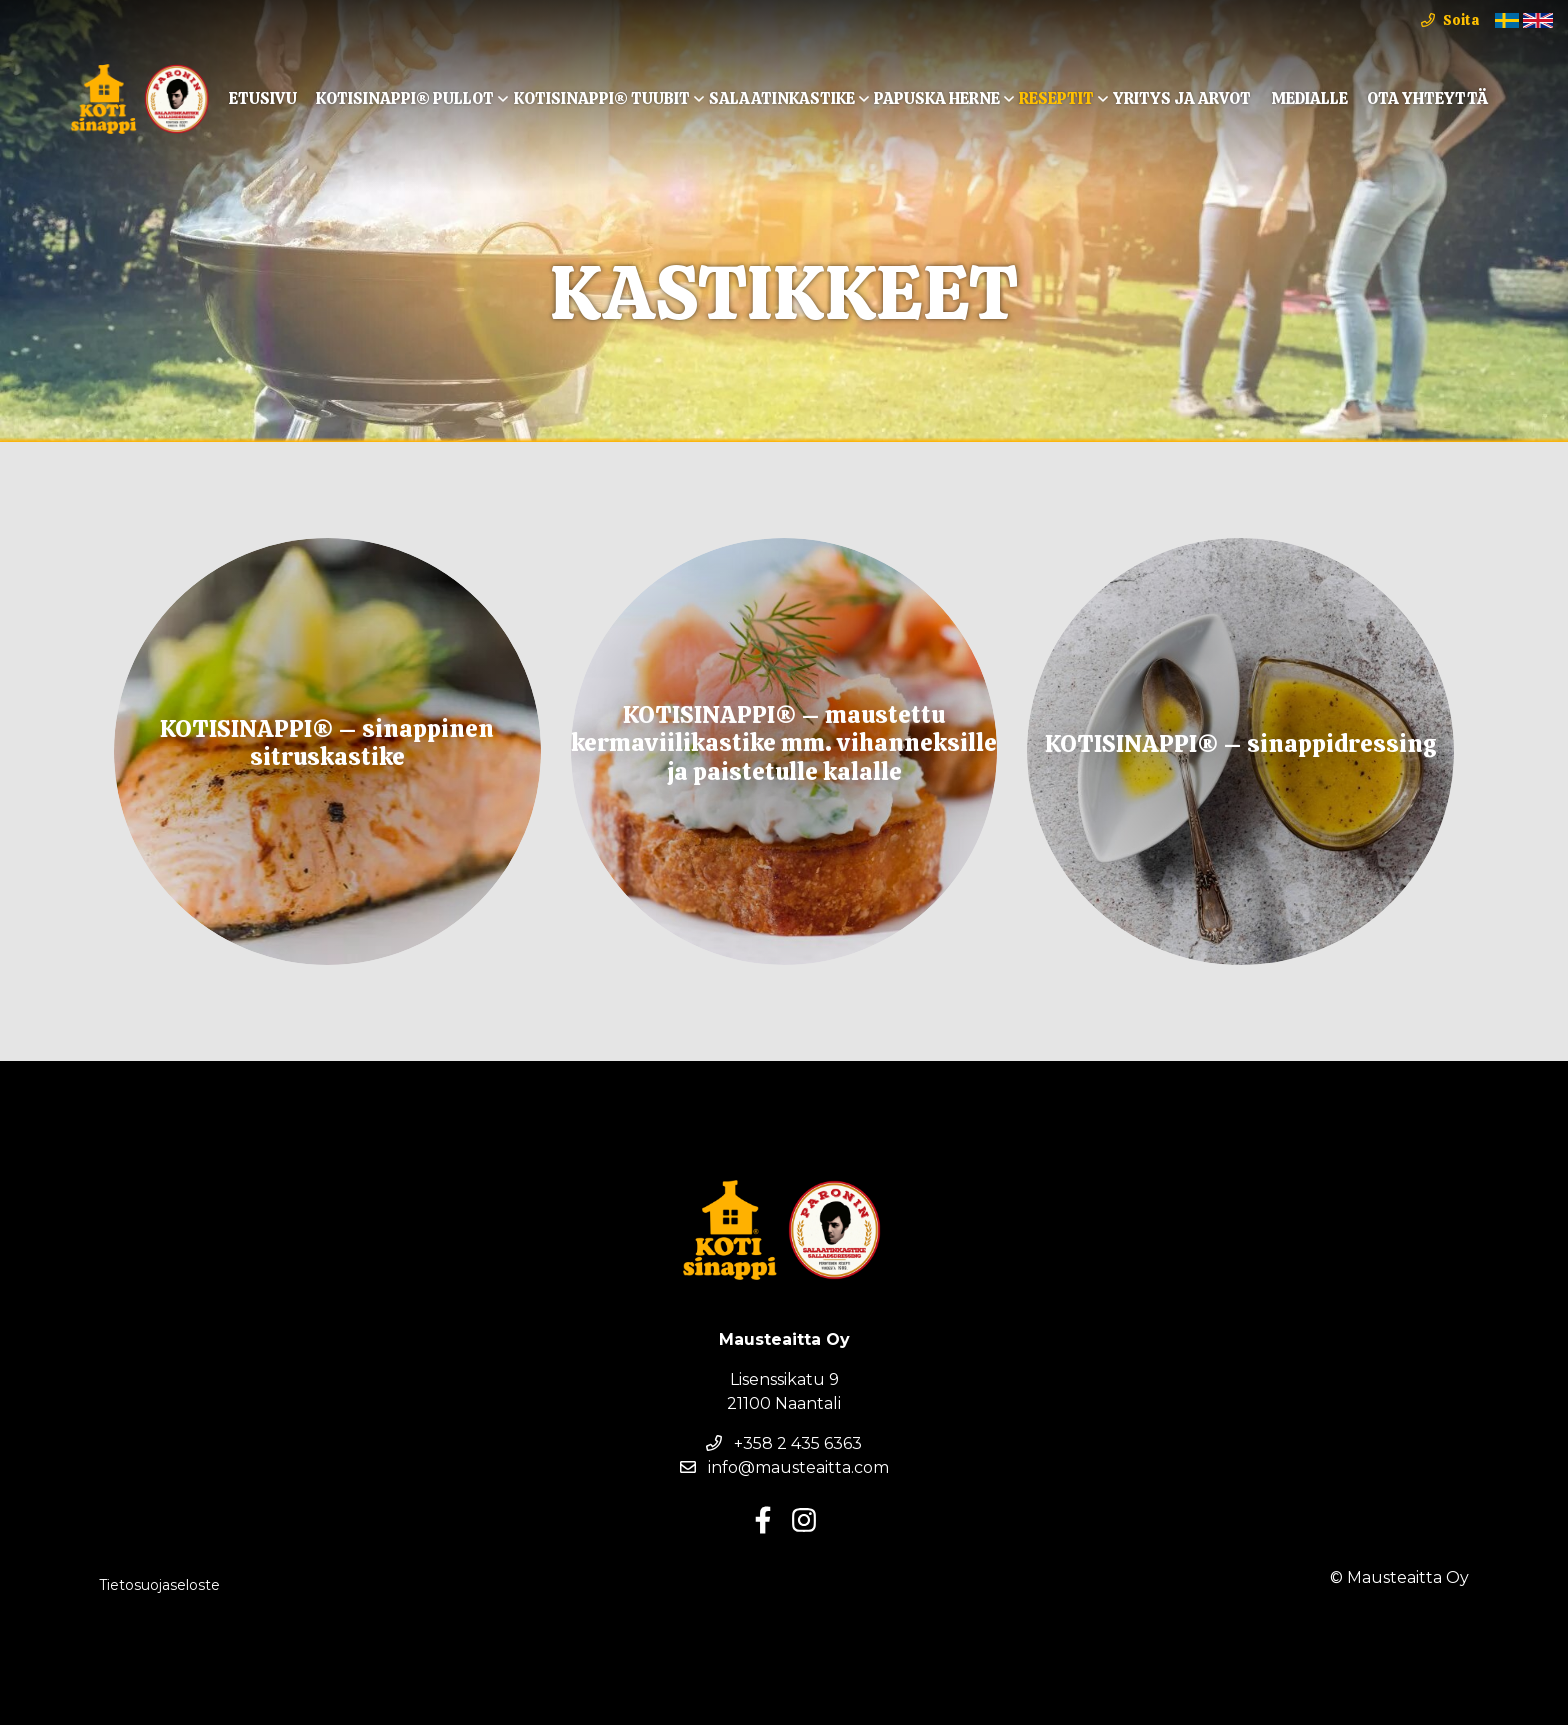 Image resolution: width=1568 pixels, height=1725 pixels. What do you see at coordinates (263, 98) in the screenshot?
I see `Etusivu` at bounding box center [263, 98].